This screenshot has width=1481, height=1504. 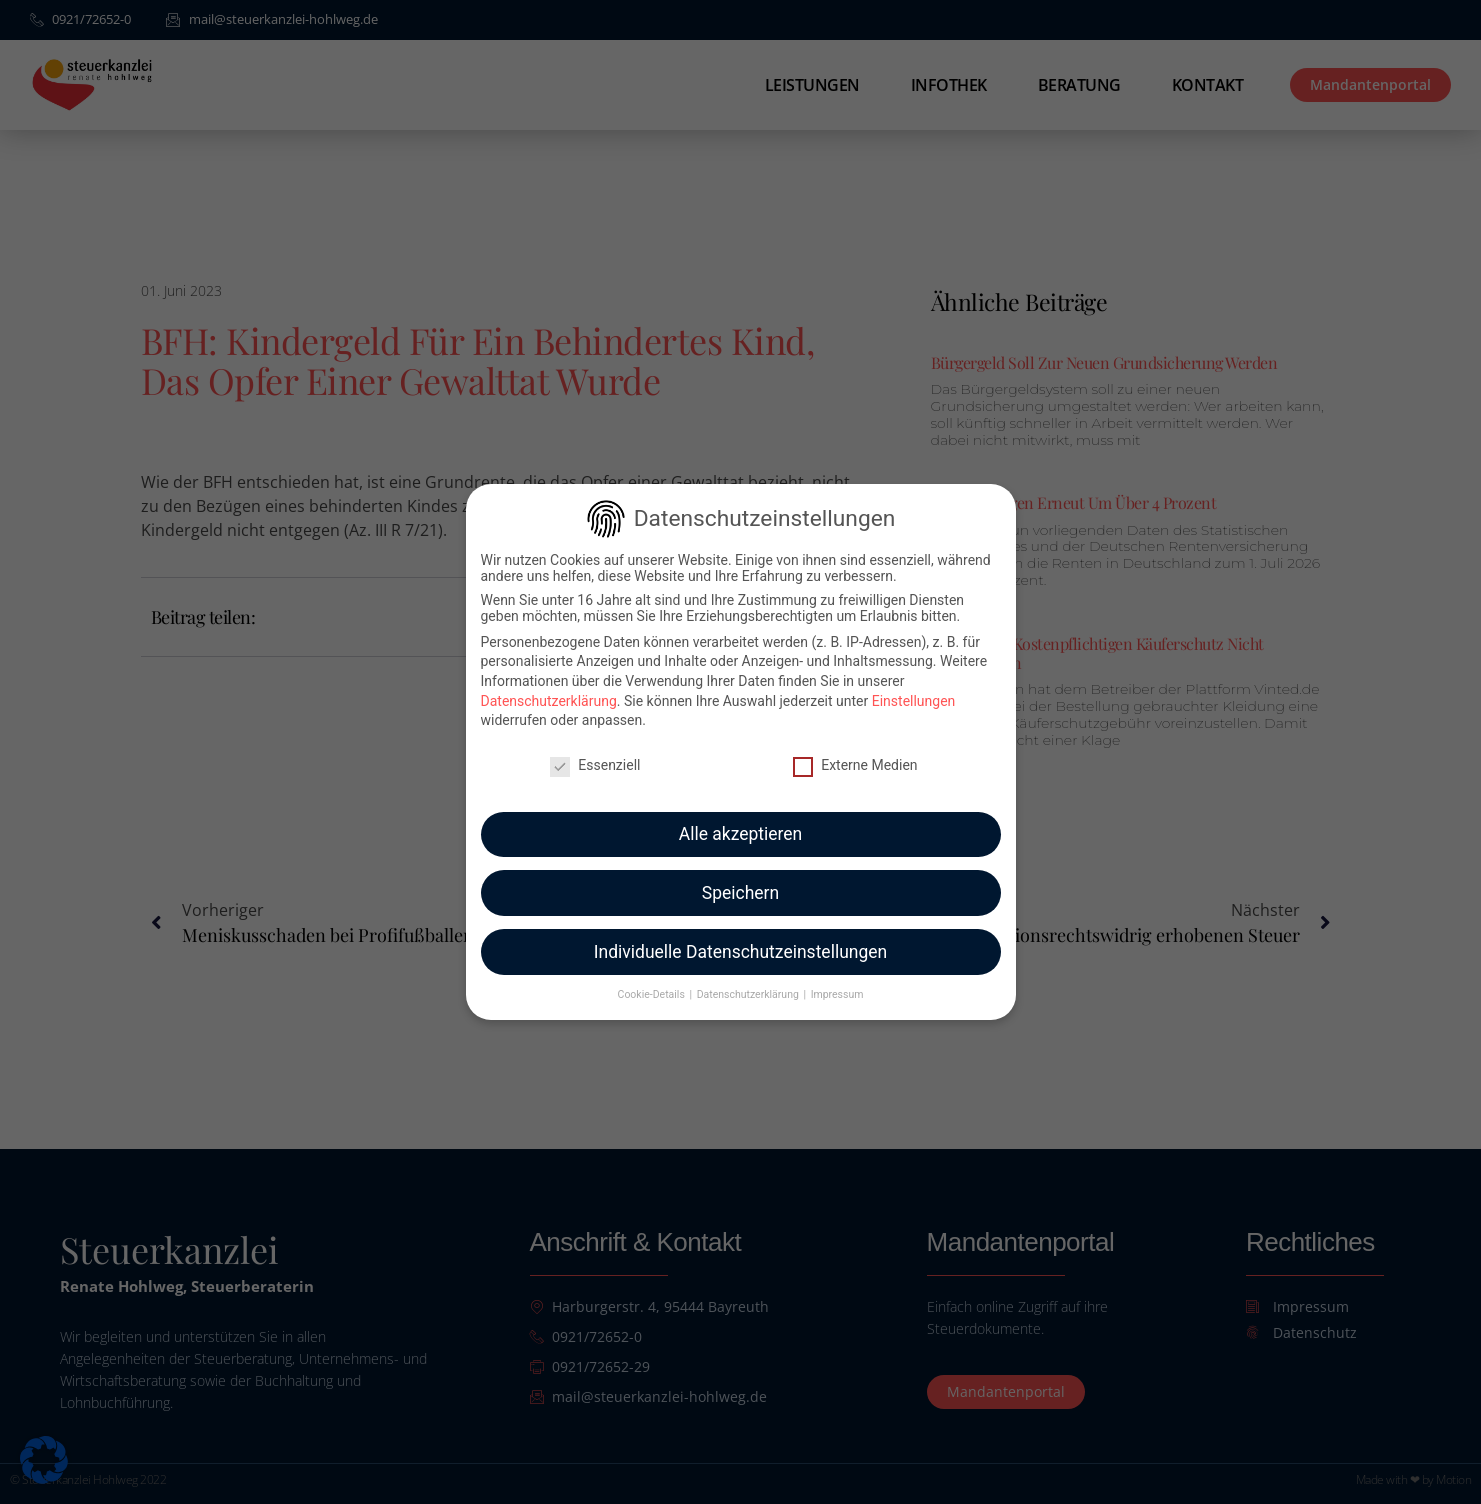 What do you see at coordinates (741, 818) in the screenshot?
I see `Alle akzeptieren [button]` at bounding box center [741, 818].